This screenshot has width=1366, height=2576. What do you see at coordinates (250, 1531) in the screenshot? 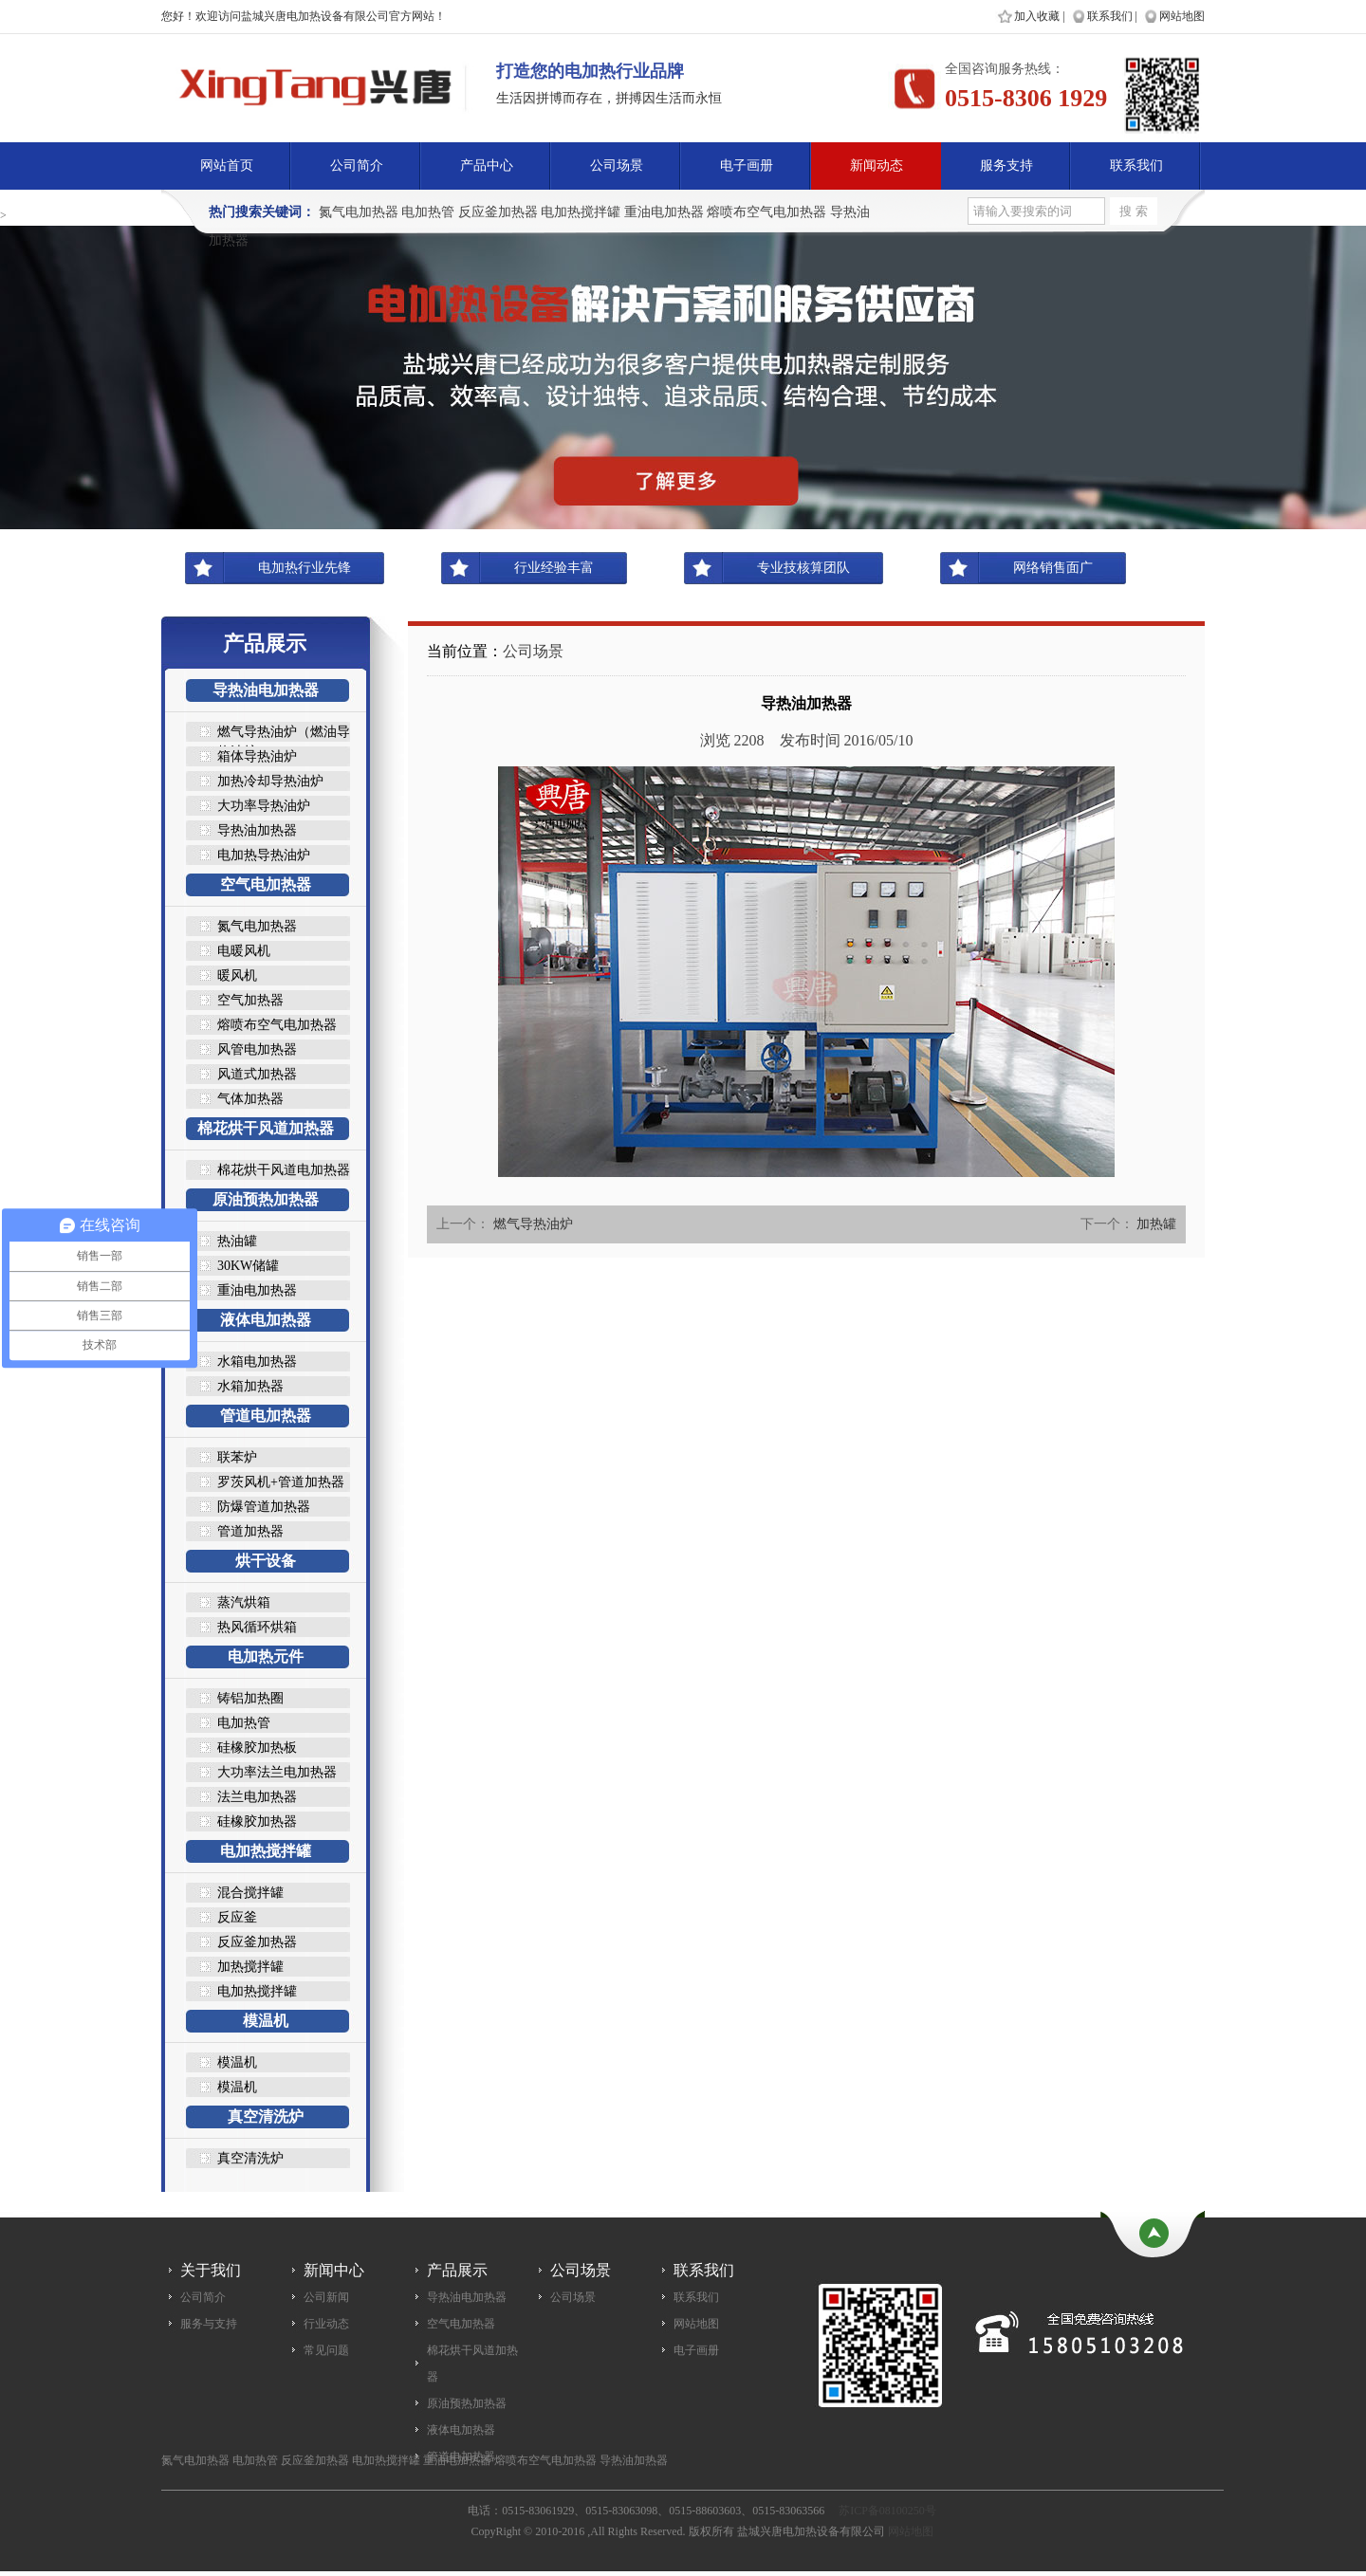
I see `管道加热器` at bounding box center [250, 1531].